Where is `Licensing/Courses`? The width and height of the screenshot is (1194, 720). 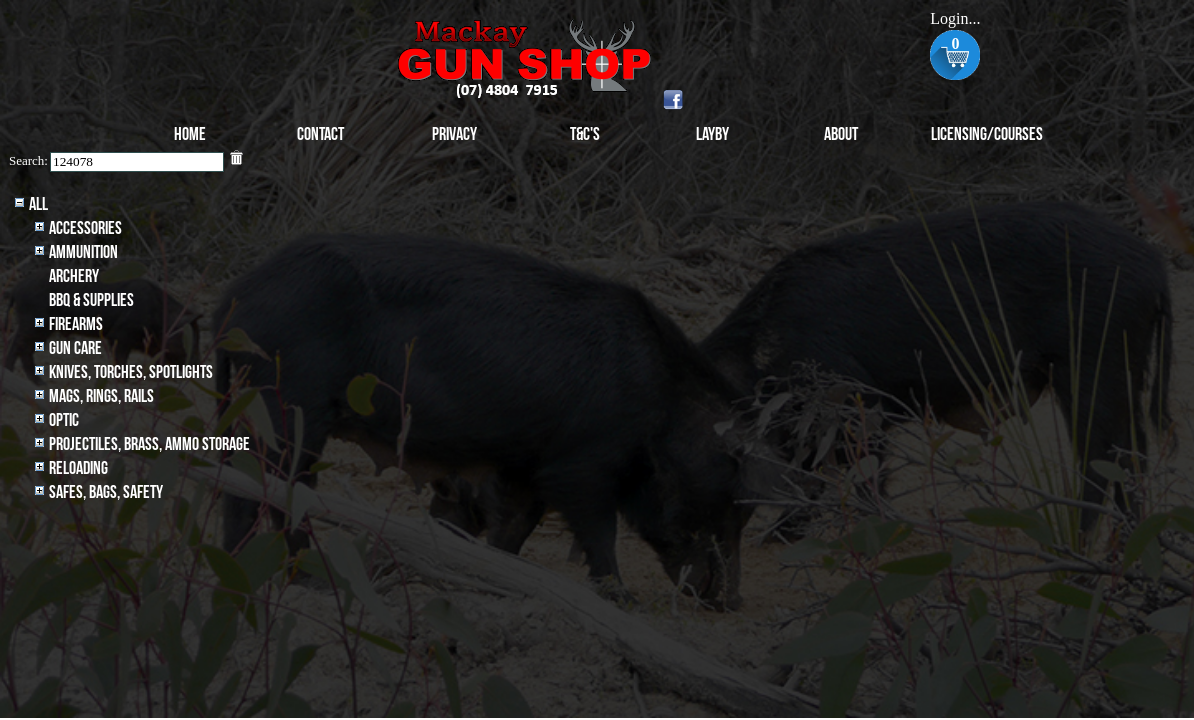
Licensing/Courses is located at coordinates (987, 134).